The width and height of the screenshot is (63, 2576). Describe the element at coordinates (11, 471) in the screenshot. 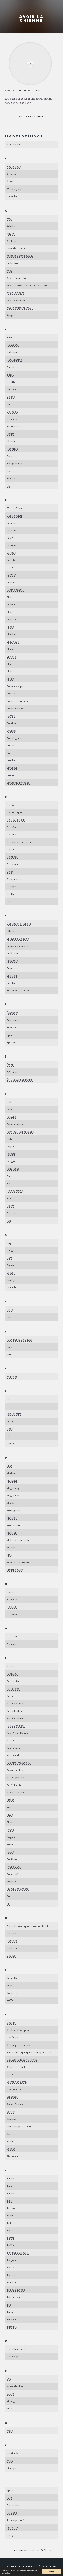

I see `Boutte` at that location.